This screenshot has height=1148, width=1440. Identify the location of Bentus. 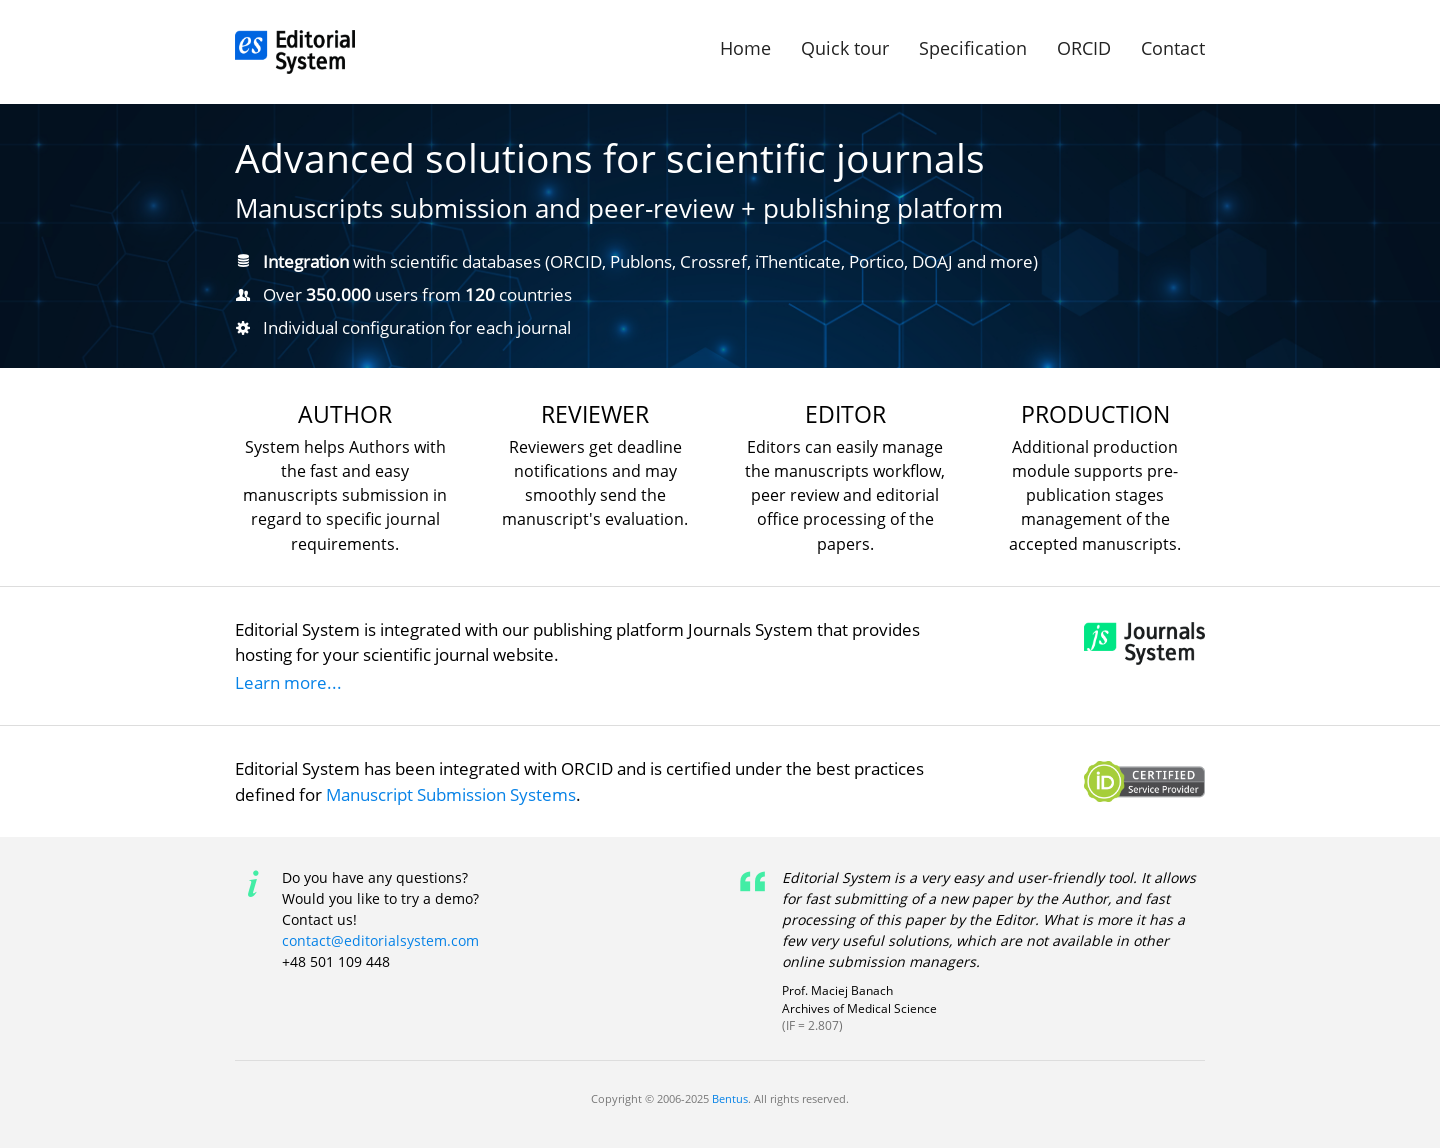
(730, 1098).